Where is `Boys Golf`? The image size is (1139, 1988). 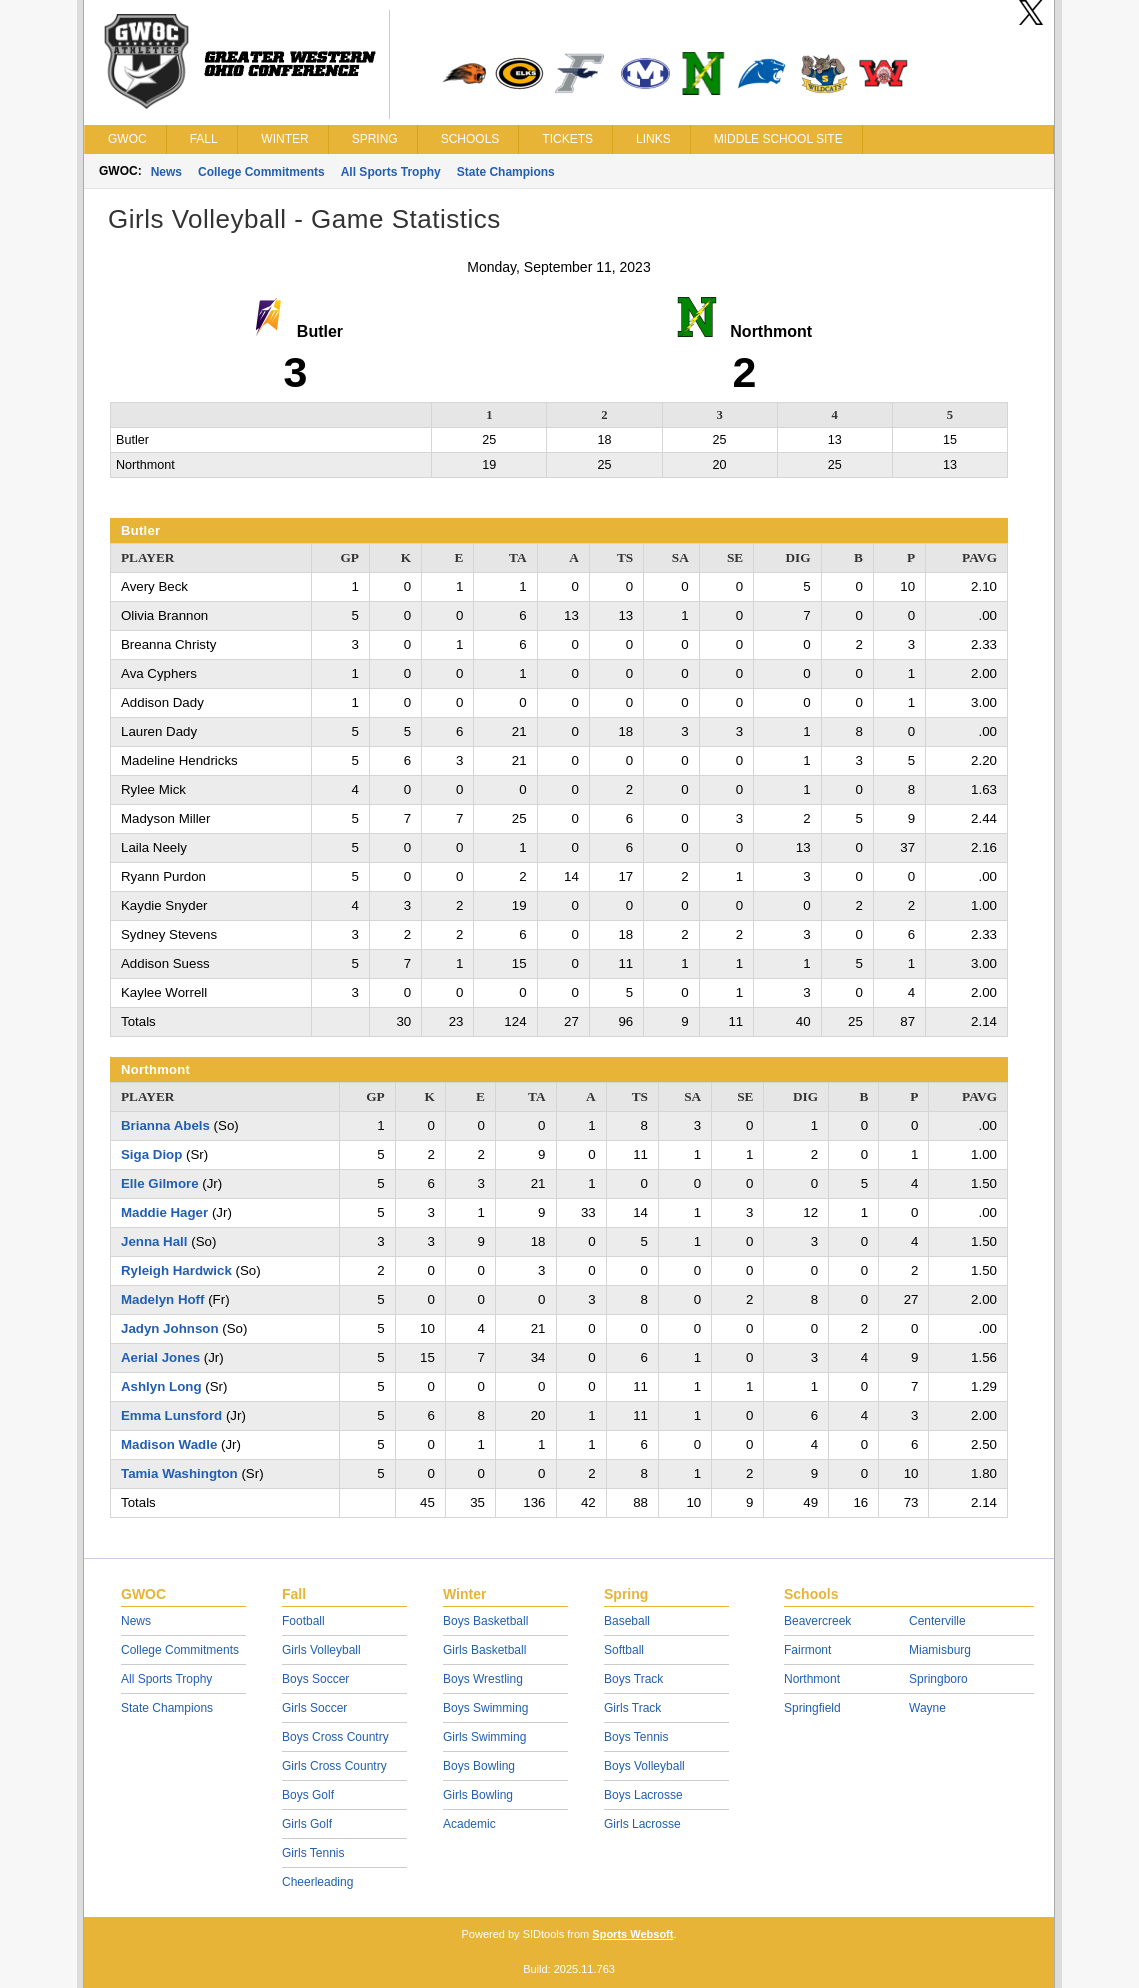 Boys Golf is located at coordinates (308, 1795).